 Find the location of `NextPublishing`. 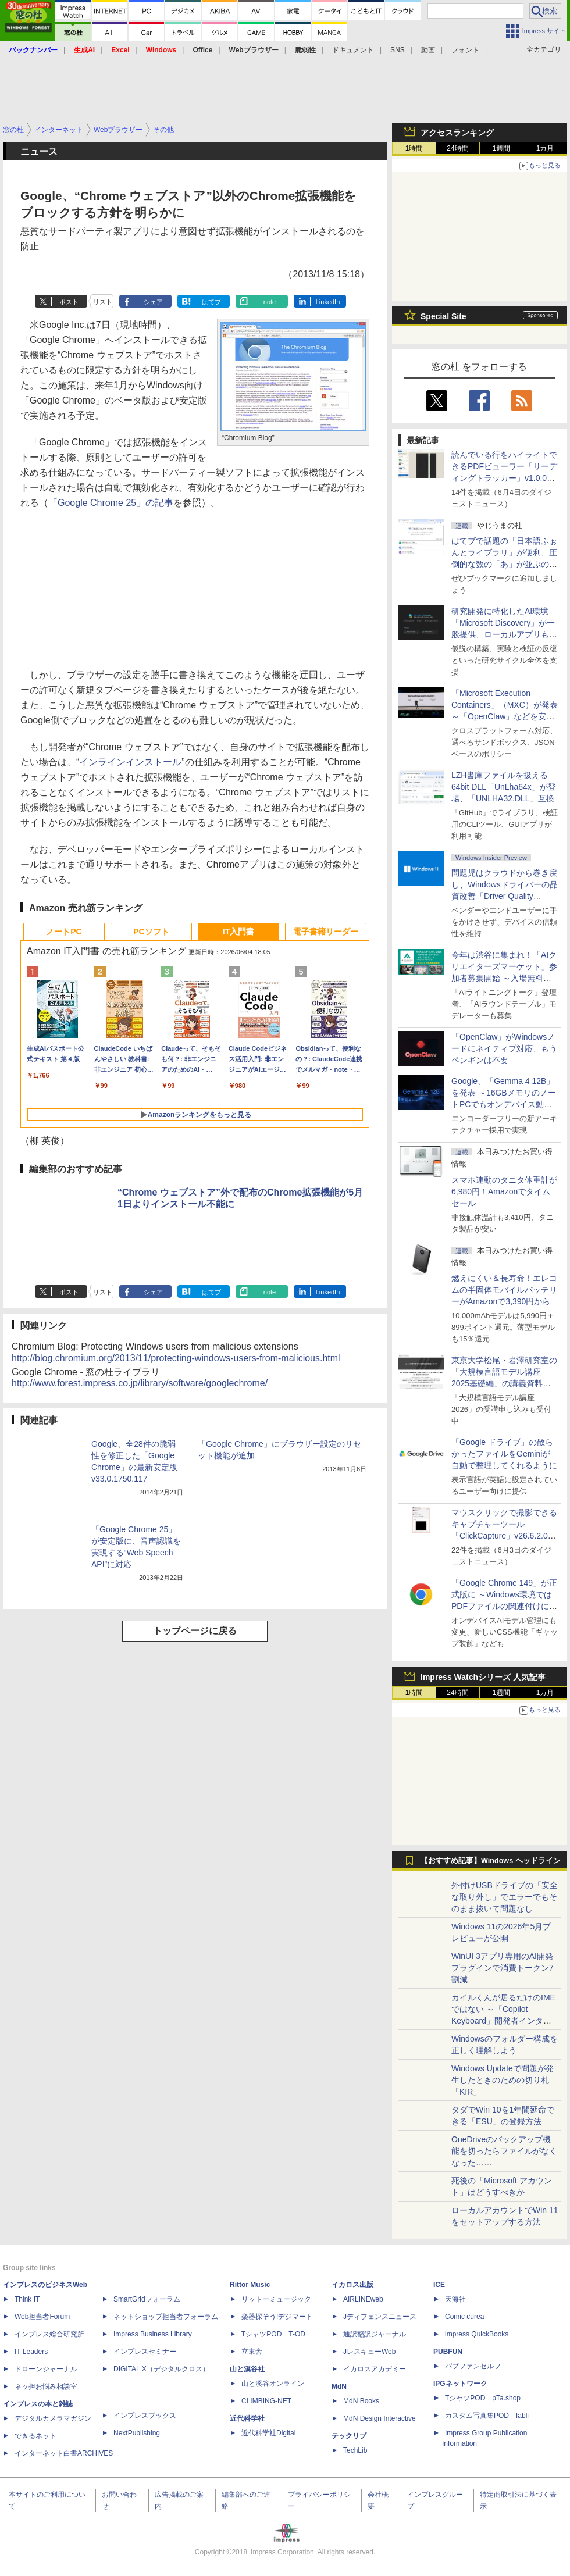

NextPublishing is located at coordinates (136, 2433).